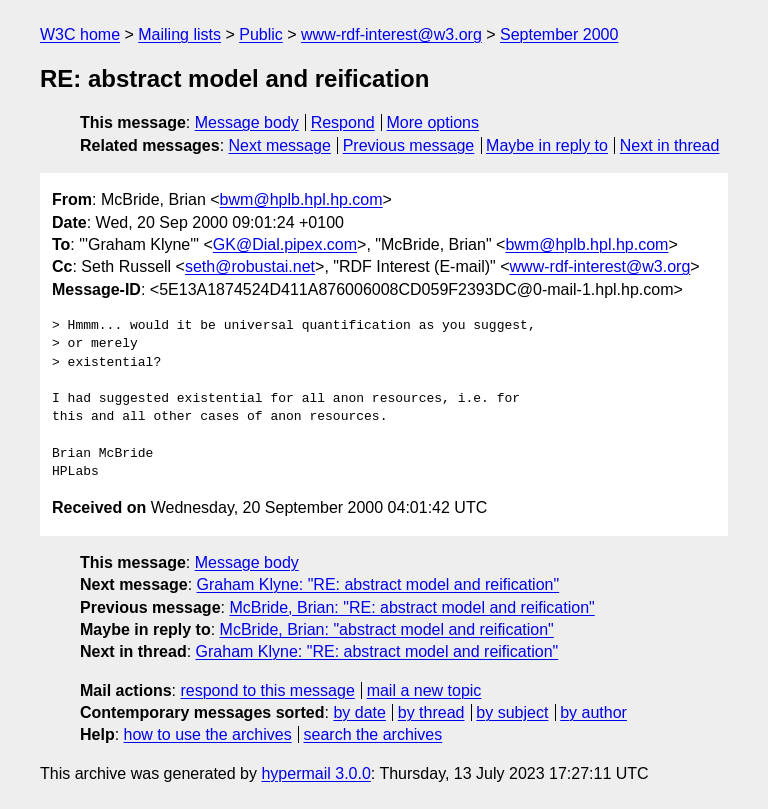 Image resolution: width=768 pixels, height=809 pixels. Describe the element at coordinates (433, 122) in the screenshot. I see `More options` at that location.